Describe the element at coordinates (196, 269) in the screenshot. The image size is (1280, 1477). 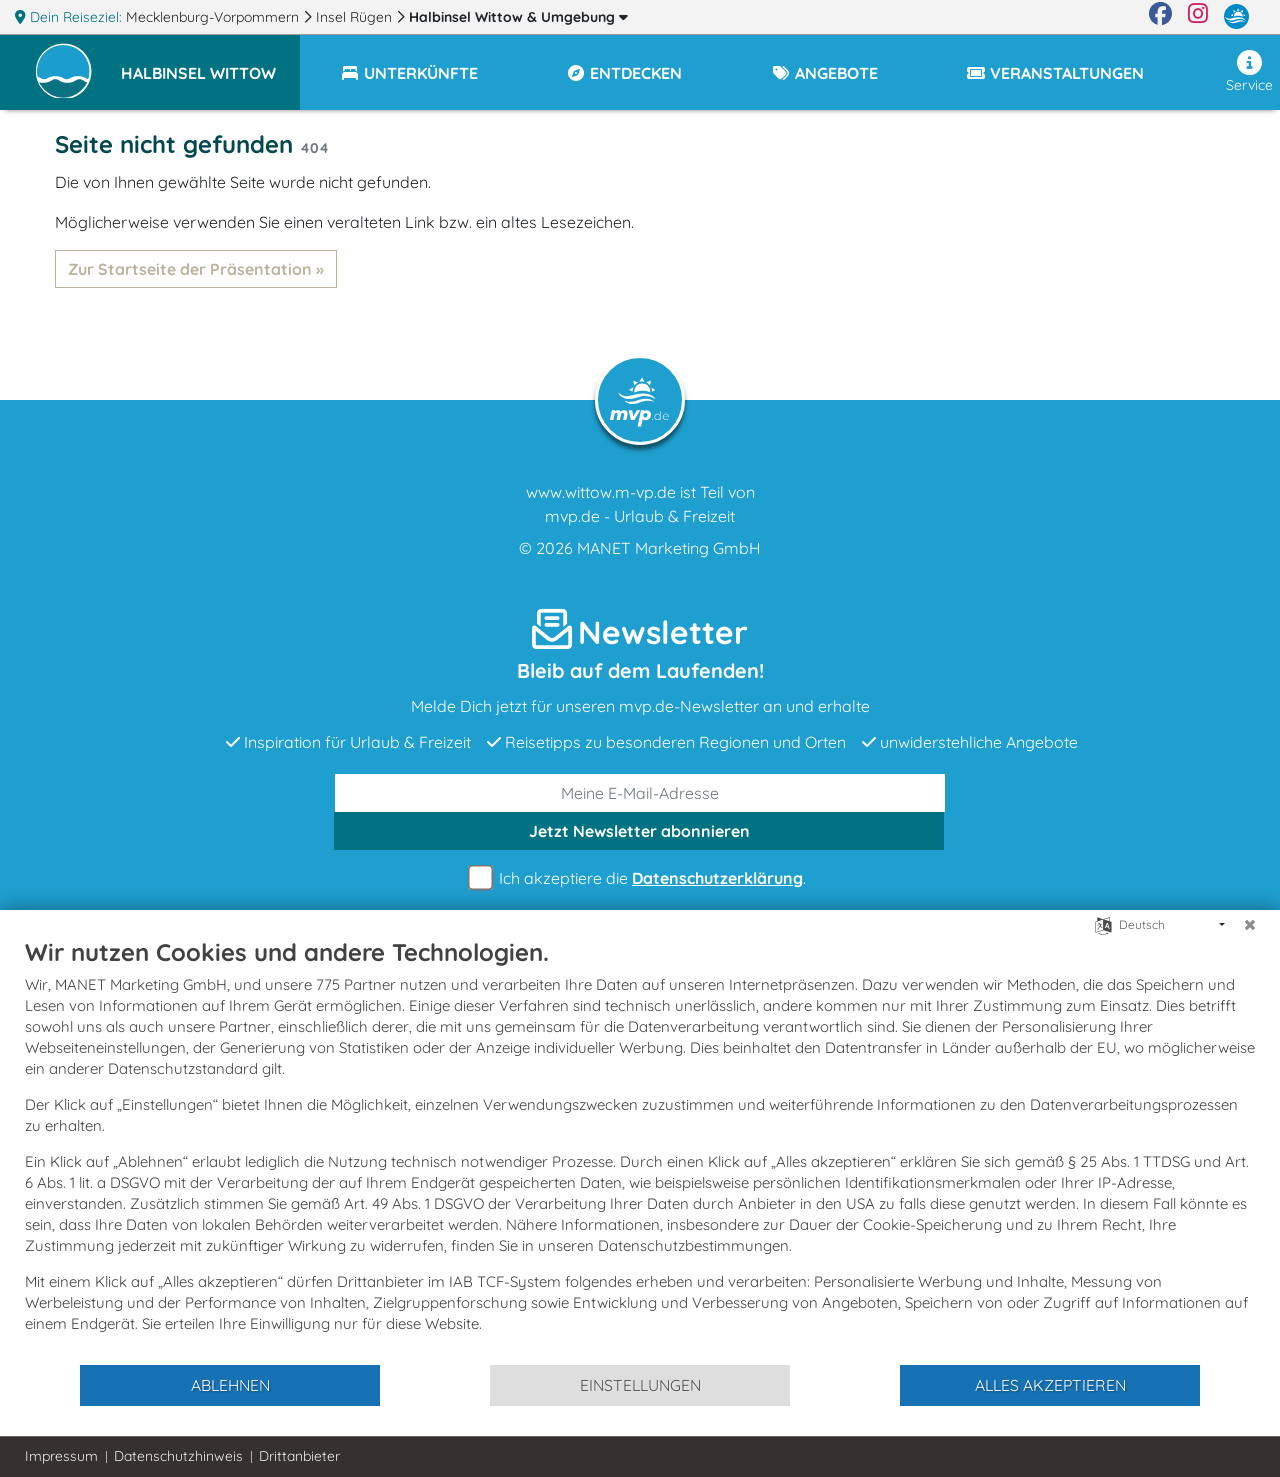
I see `Zur Startseite der Präsentation »` at that location.